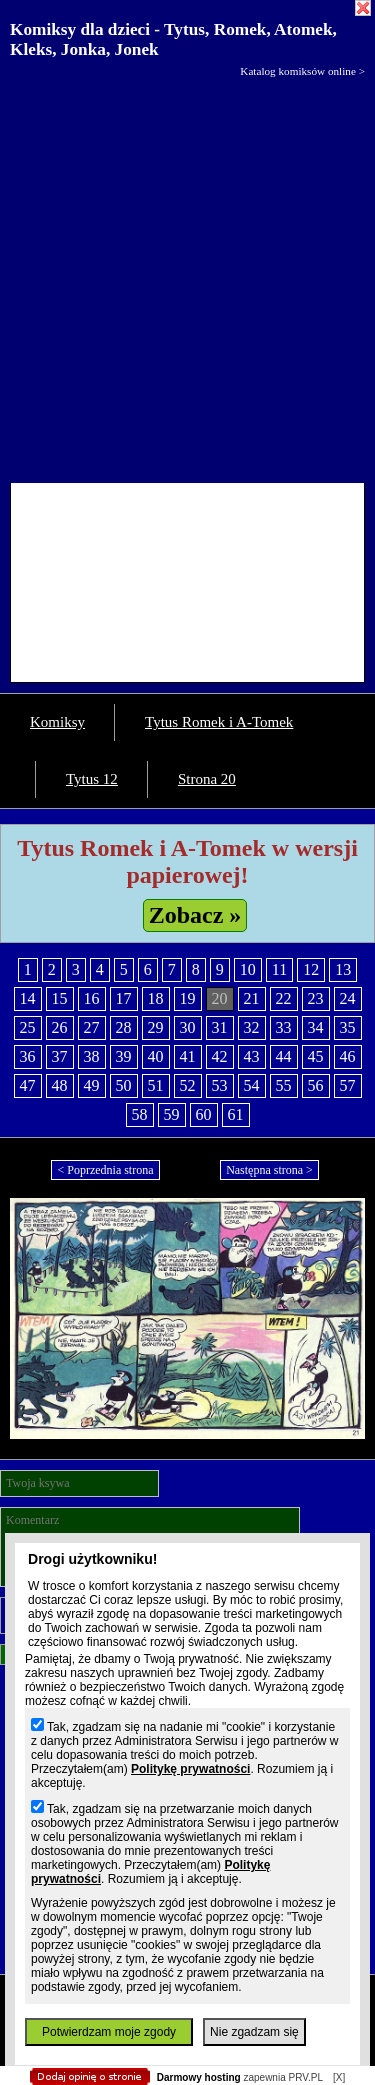 The image size is (375, 2085). I want to click on 34, so click(316, 1027).